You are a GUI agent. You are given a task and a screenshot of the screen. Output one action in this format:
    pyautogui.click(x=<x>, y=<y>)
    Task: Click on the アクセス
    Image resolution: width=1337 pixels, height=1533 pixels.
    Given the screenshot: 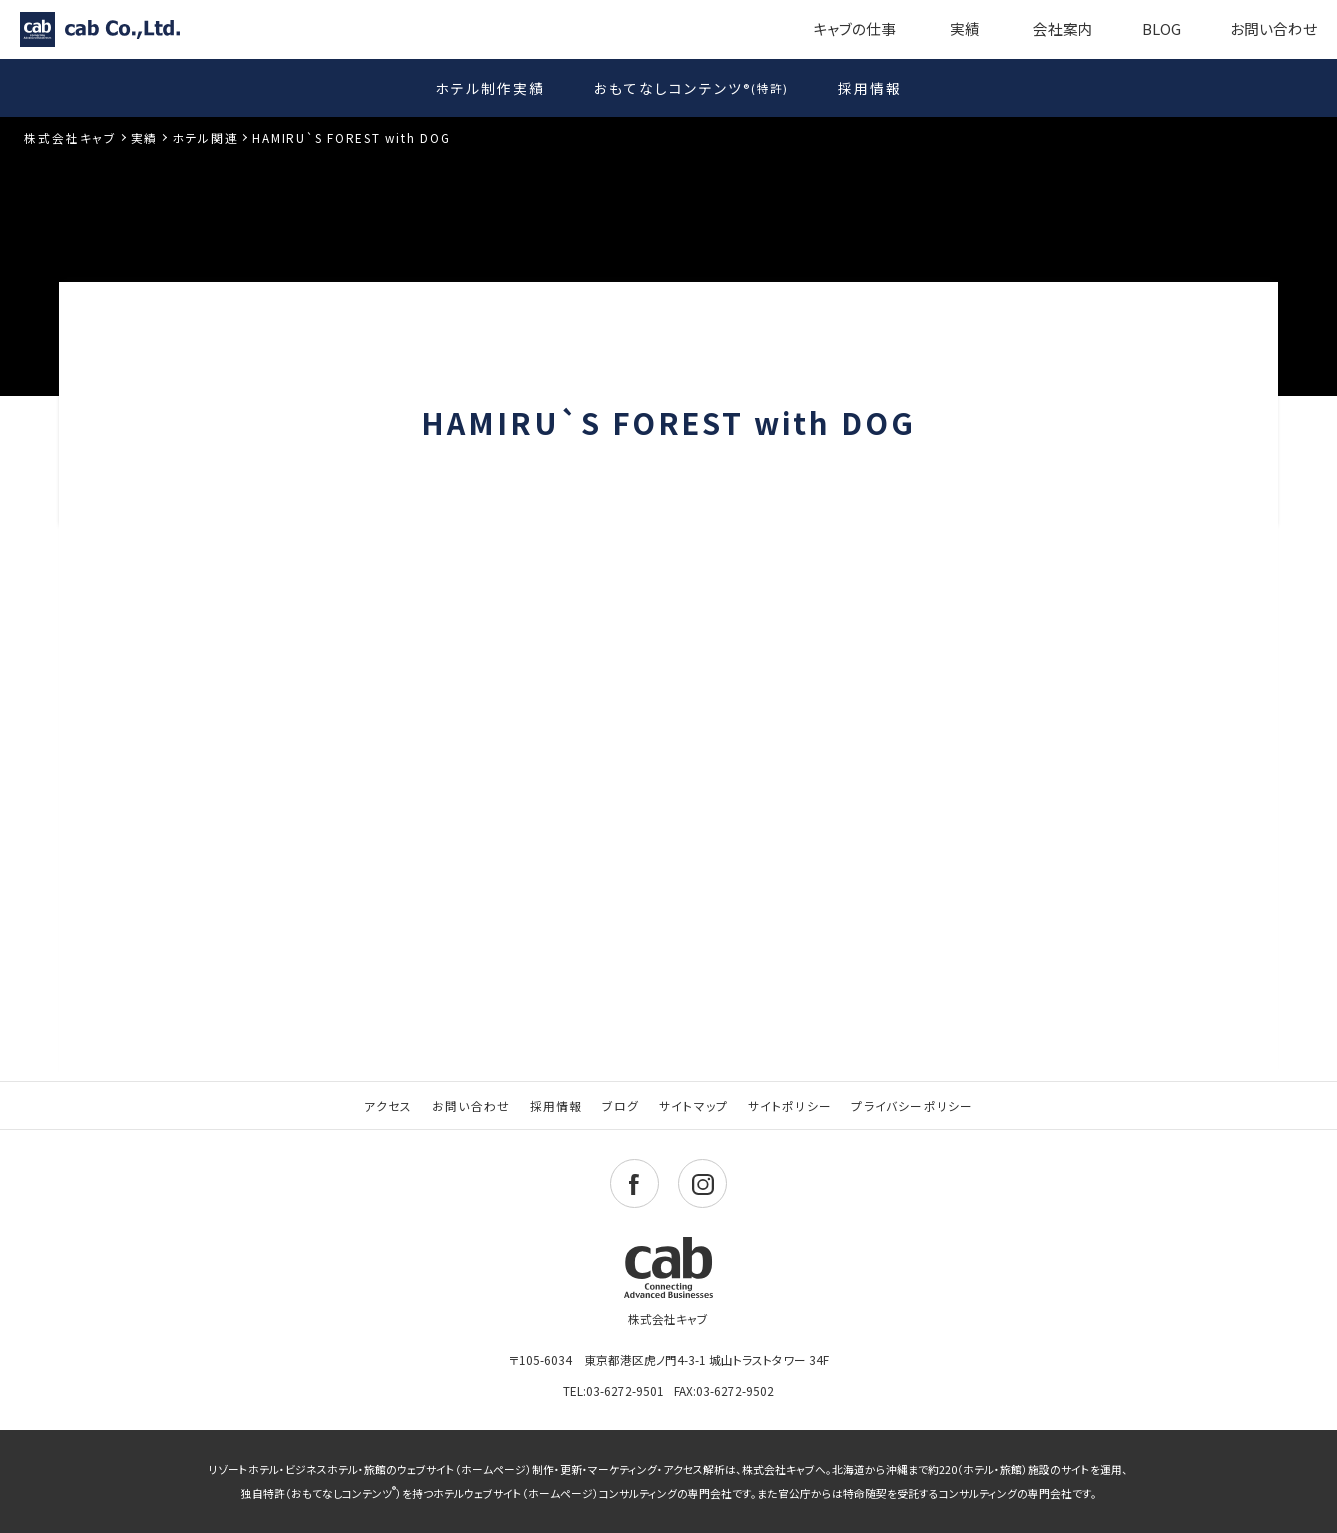 What is the action you would take?
    pyautogui.click(x=388, y=1105)
    